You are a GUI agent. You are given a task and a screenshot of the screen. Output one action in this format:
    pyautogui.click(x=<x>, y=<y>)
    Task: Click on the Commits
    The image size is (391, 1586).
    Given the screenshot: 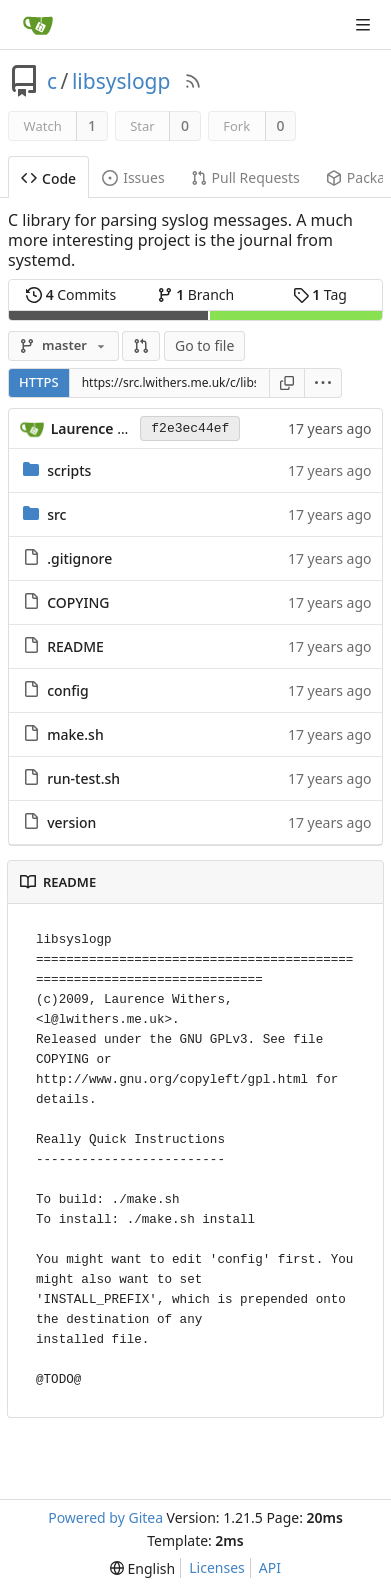 What is the action you would take?
    pyautogui.click(x=71, y=294)
    